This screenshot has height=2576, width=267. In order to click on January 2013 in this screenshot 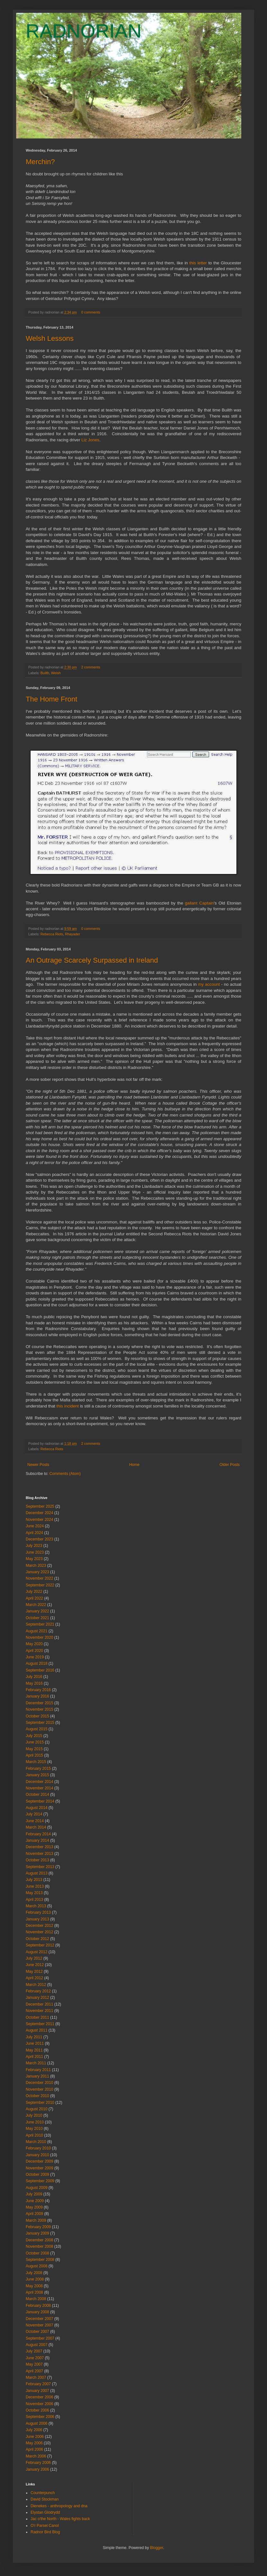, I will do `click(37, 1919)`.